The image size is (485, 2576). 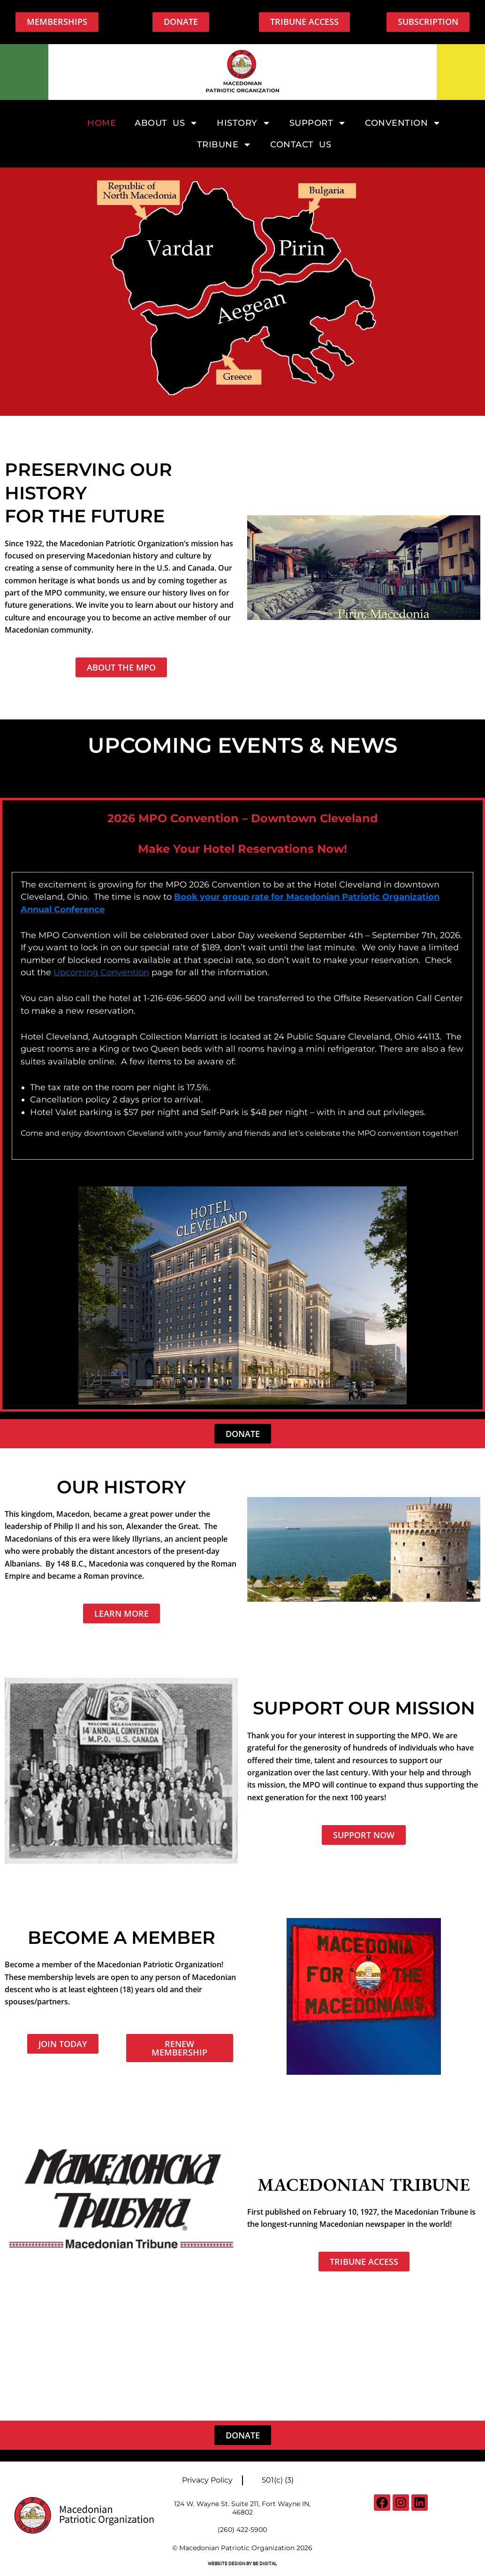 What do you see at coordinates (101, 972) in the screenshot?
I see `Upcoming Convention` at bounding box center [101, 972].